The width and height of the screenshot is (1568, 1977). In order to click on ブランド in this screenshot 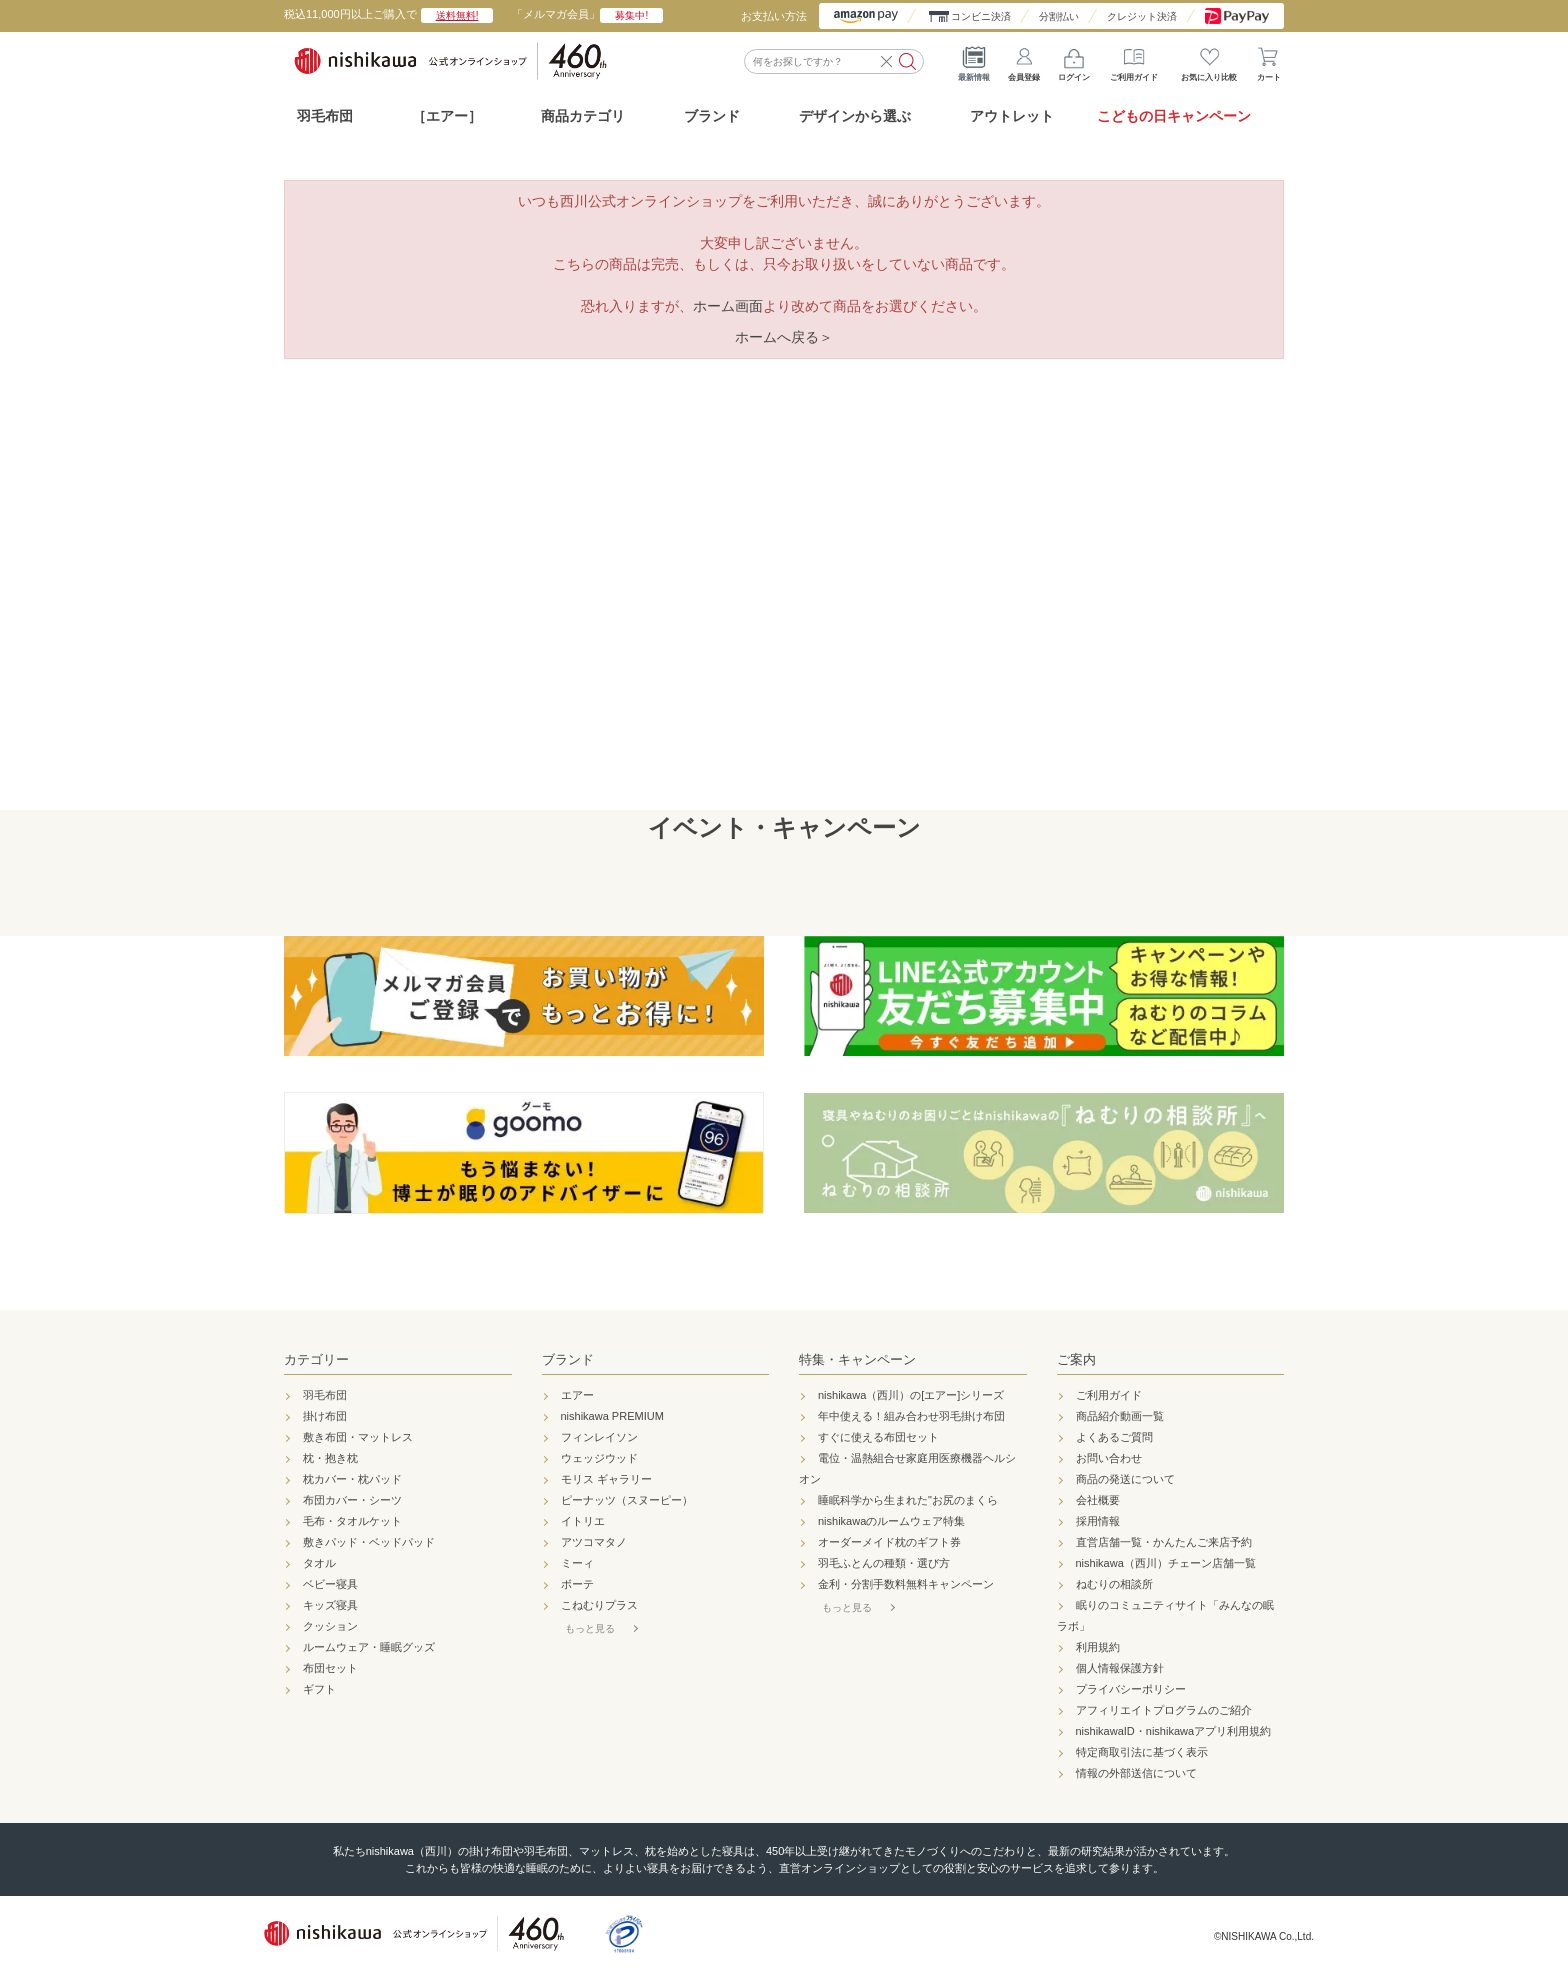, I will do `click(568, 1359)`.